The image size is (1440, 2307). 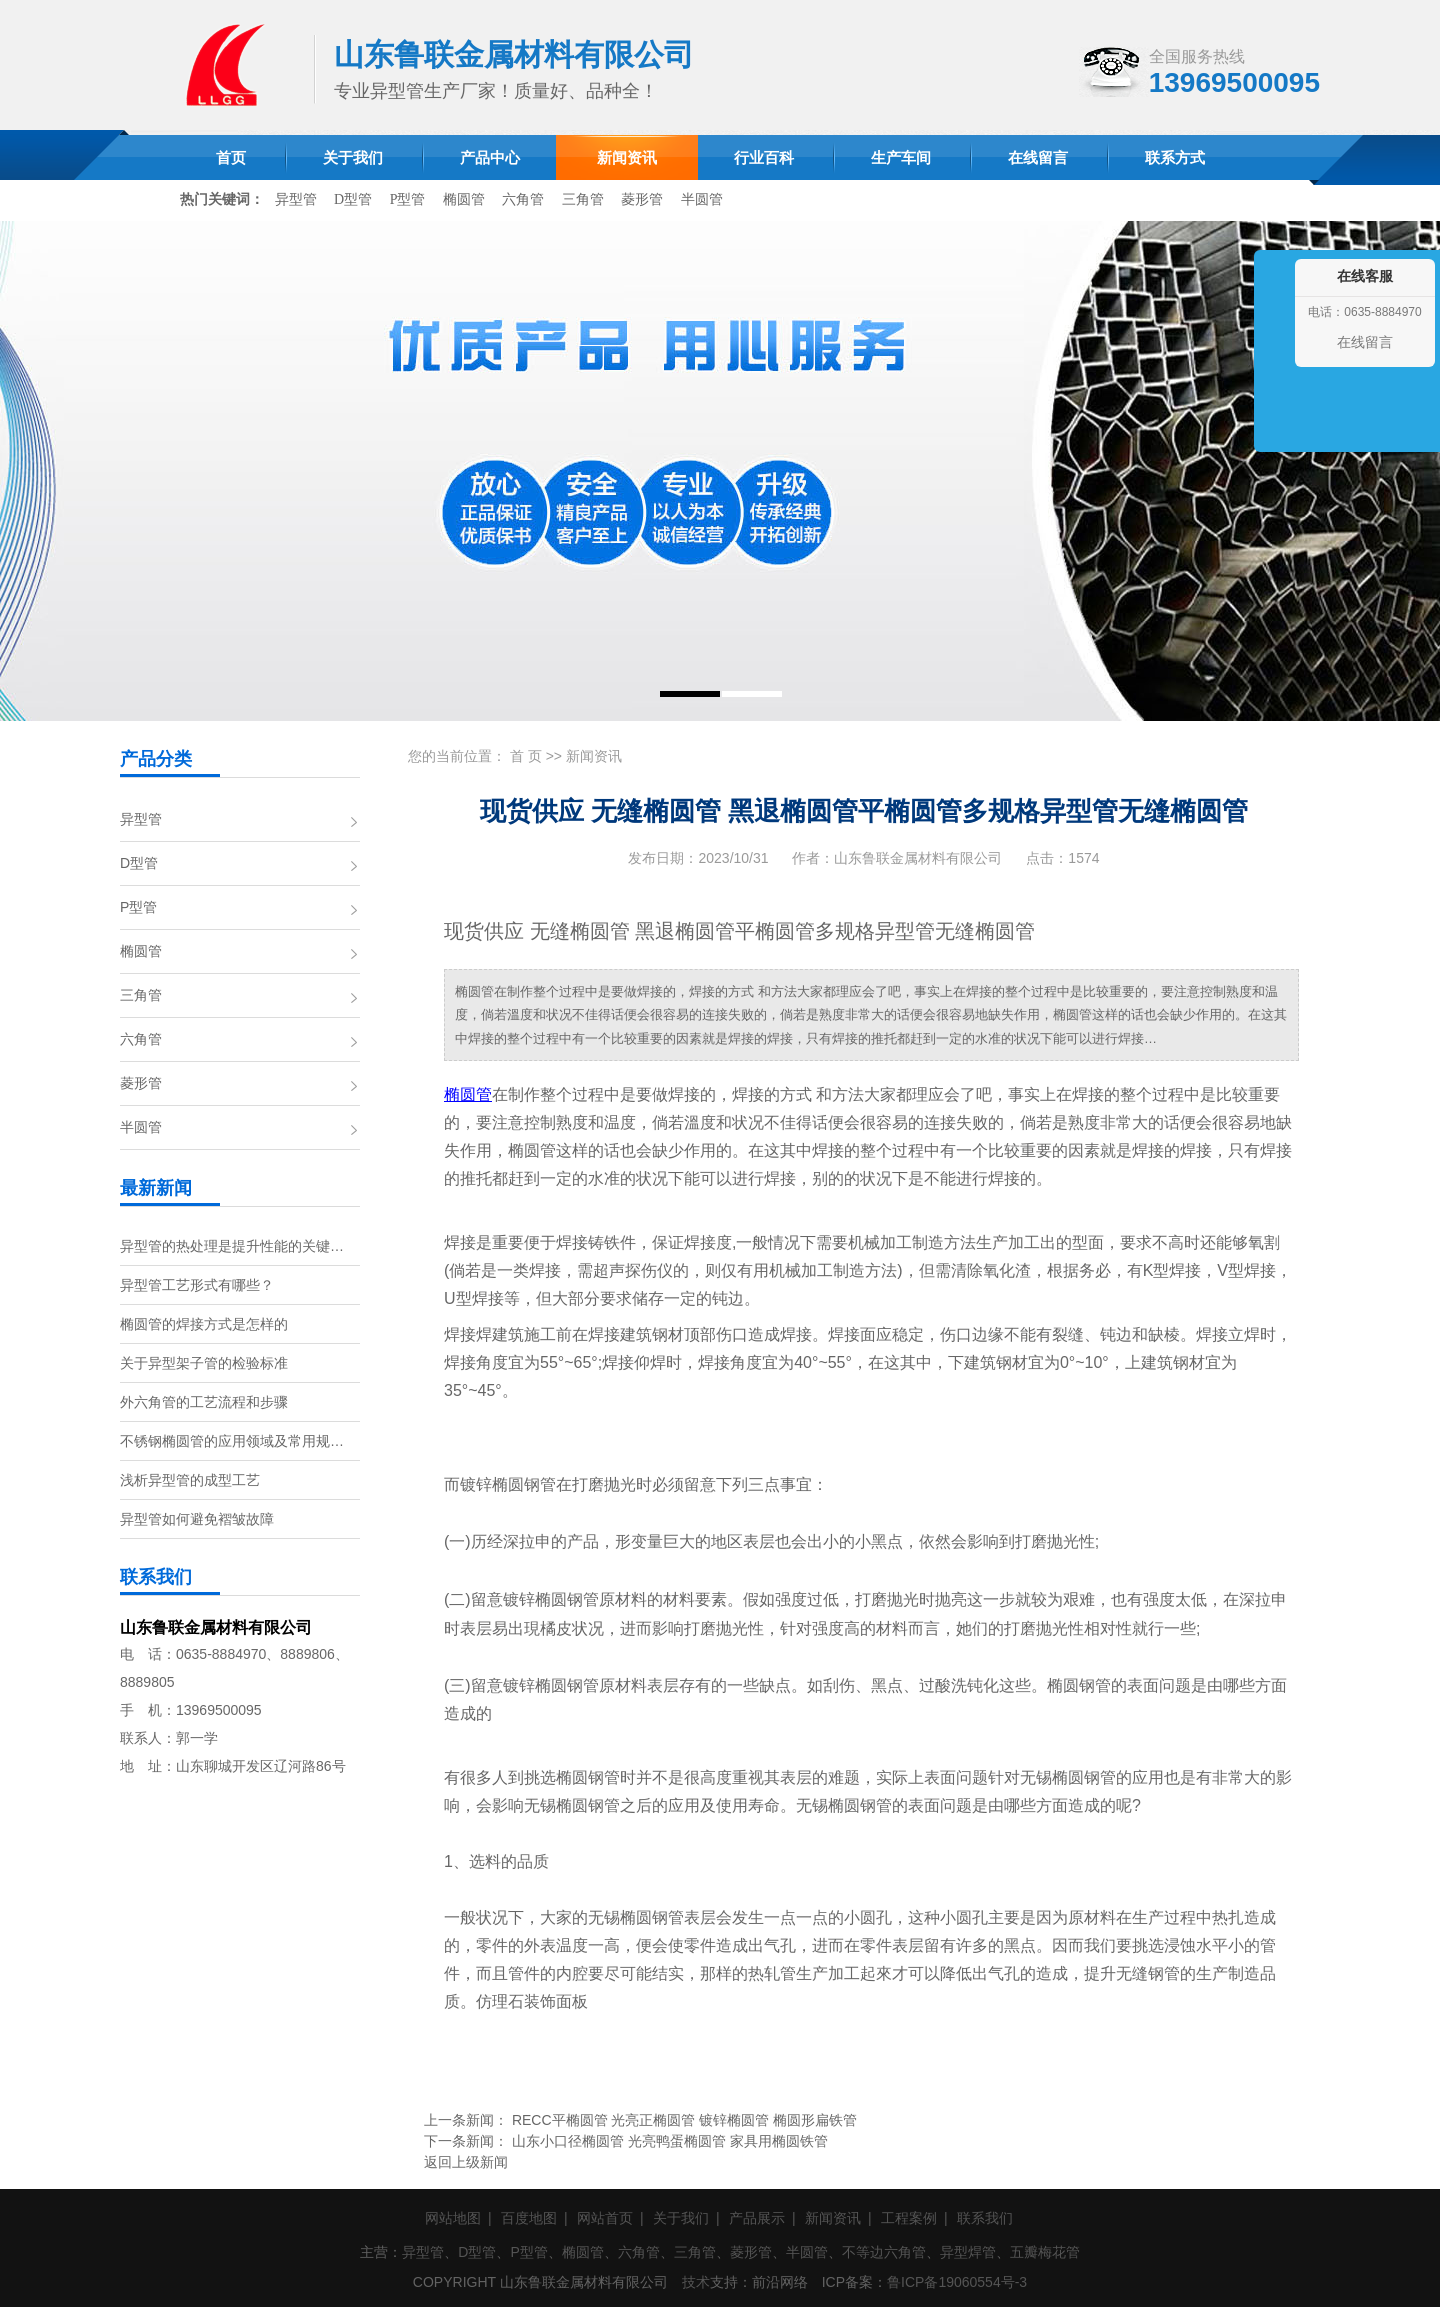 What do you see at coordinates (583, 199) in the screenshot?
I see `三角管` at bounding box center [583, 199].